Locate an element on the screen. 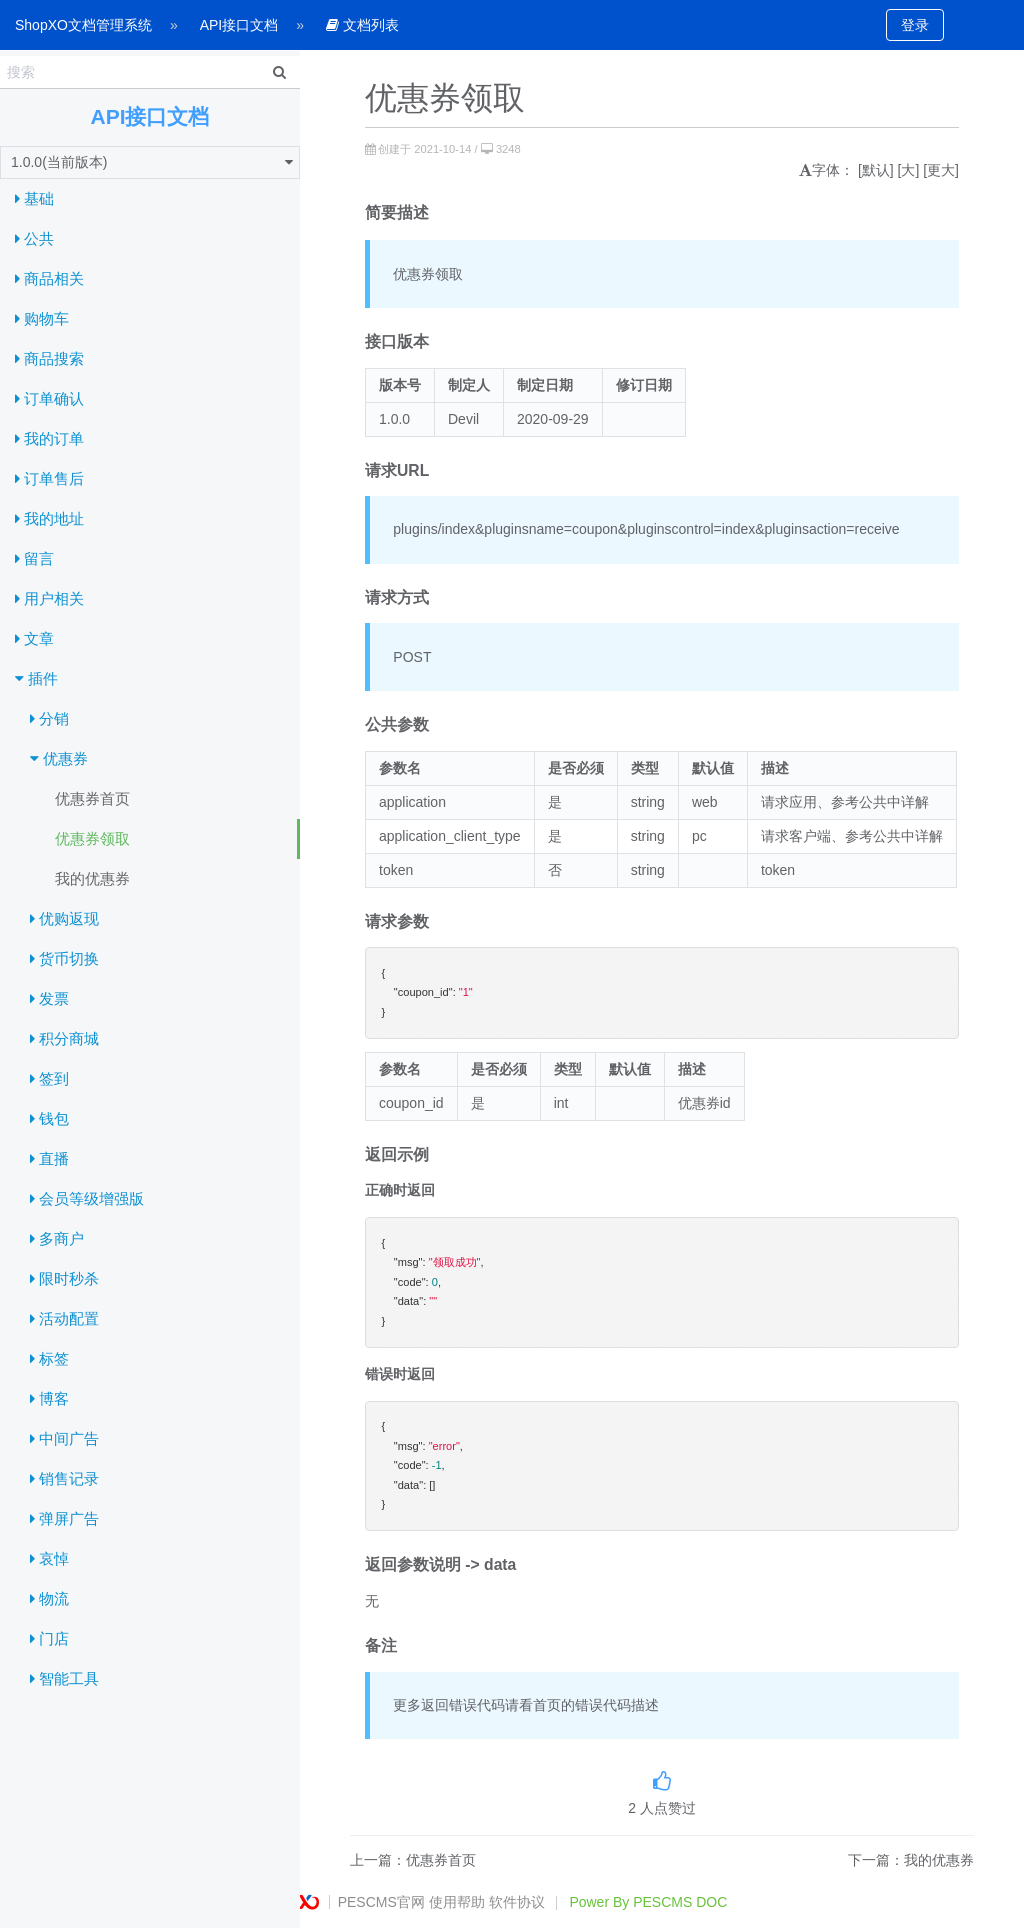 The height and width of the screenshot is (1928, 1024). 文档列表 is located at coordinates (362, 25).